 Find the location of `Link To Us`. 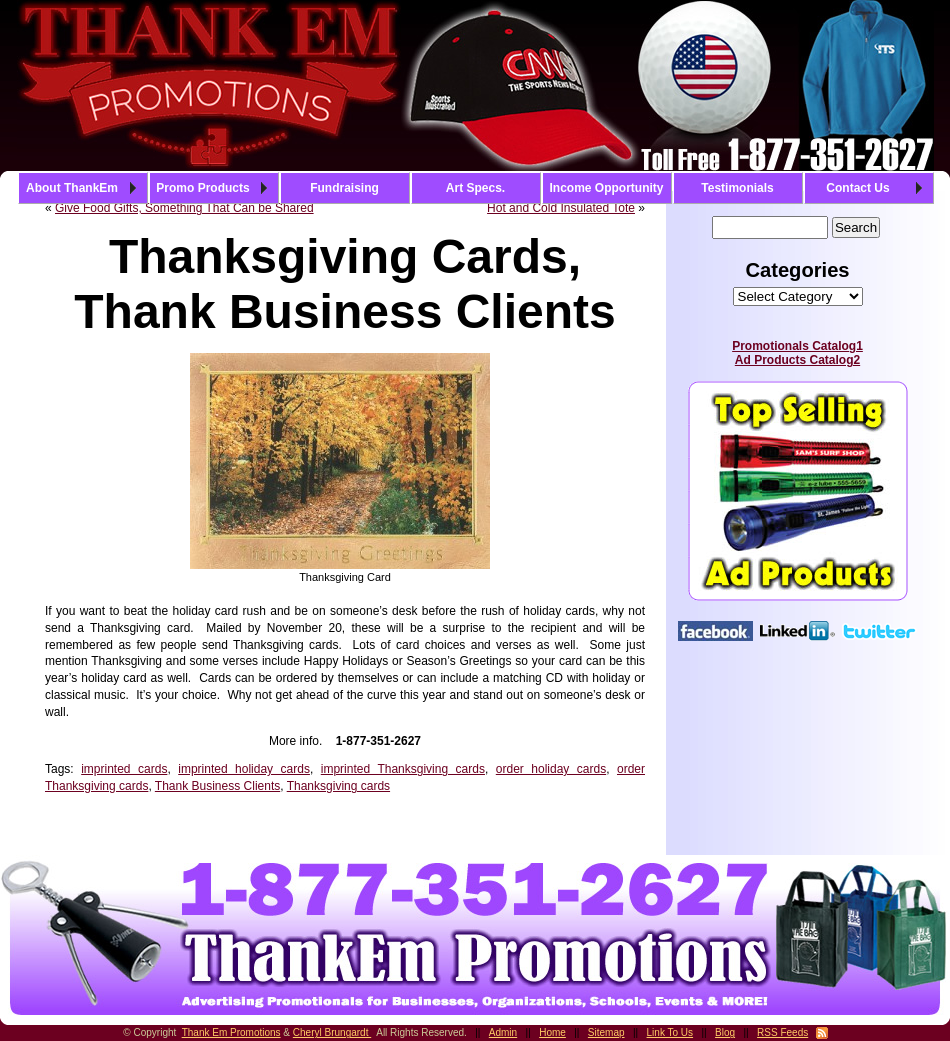

Link To Us is located at coordinates (670, 1032).